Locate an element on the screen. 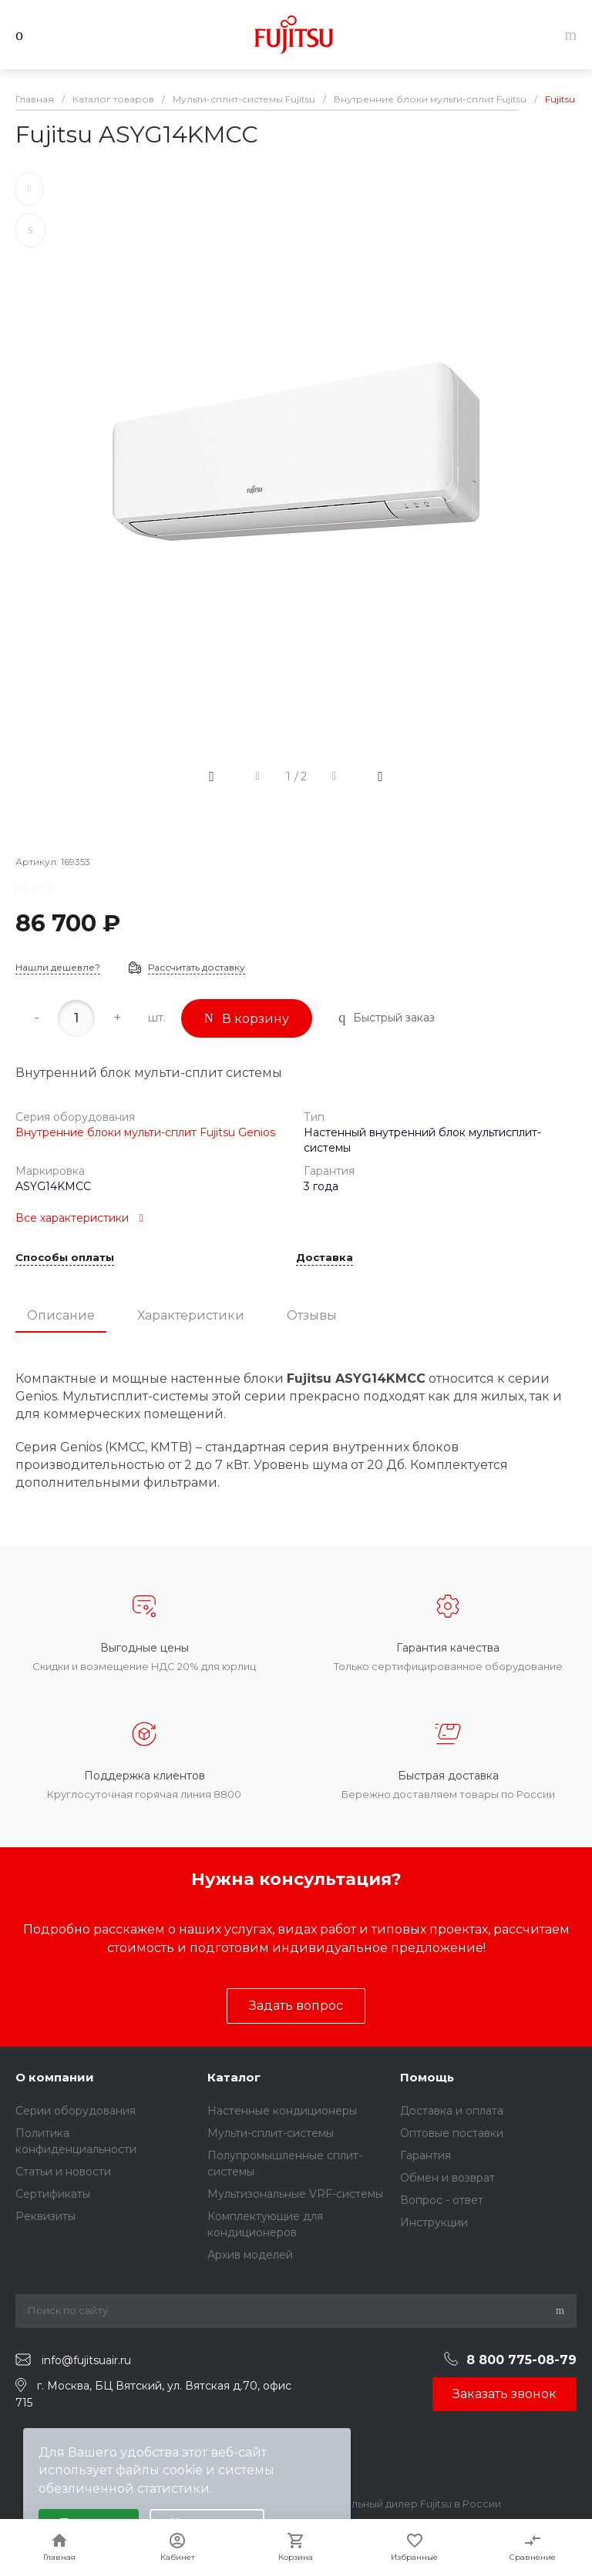 The width and height of the screenshot is (592, 2576). Способы оплаты is located at coordinates (64, 1258).